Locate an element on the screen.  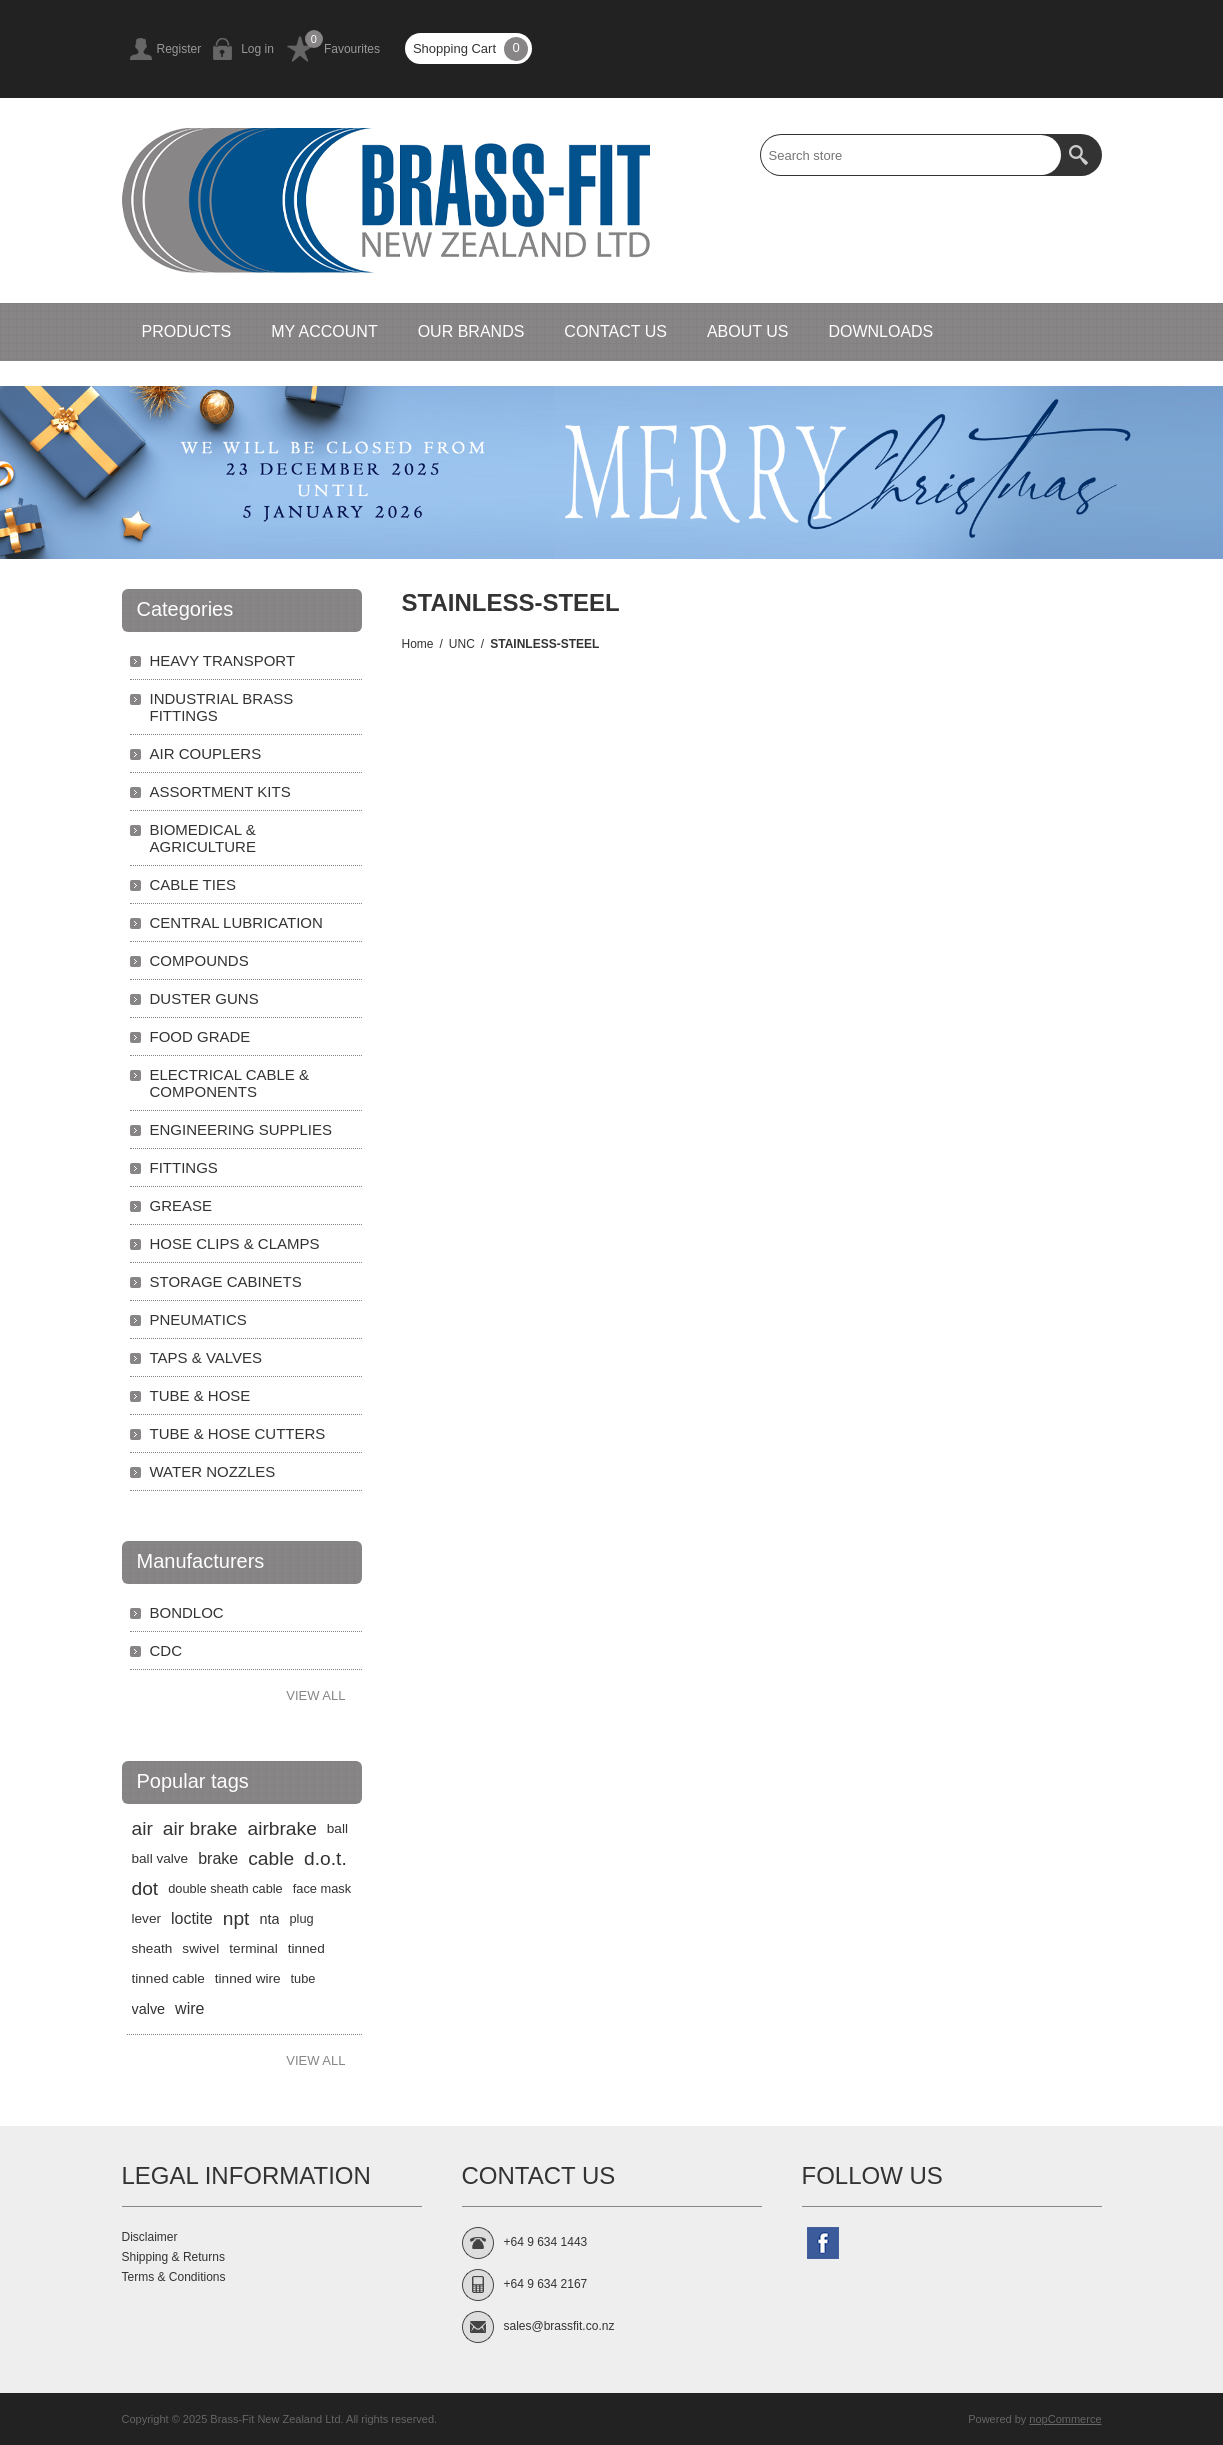
loctite is located at coordinates (192, 1918).